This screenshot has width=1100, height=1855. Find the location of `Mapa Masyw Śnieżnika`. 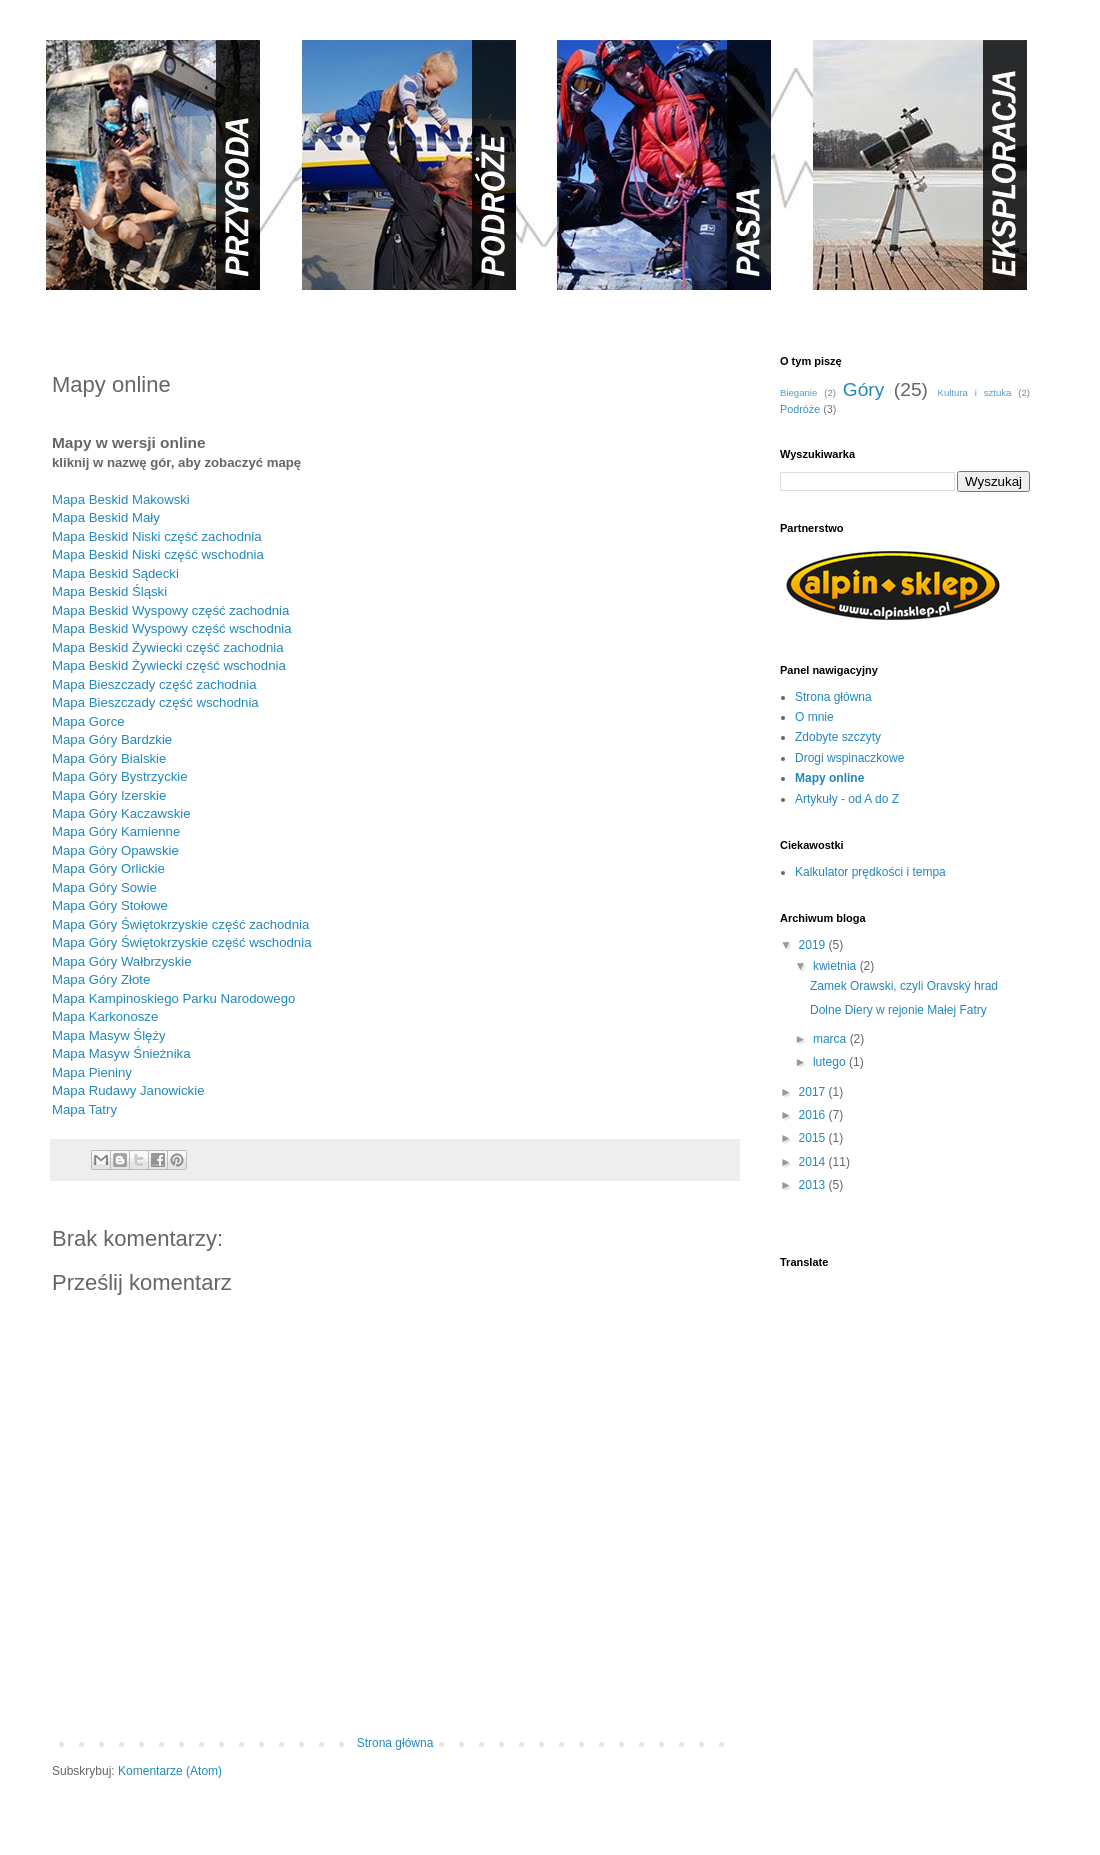

Mapa Masyw Śnieżnika is located at coordinates (121, 1053).